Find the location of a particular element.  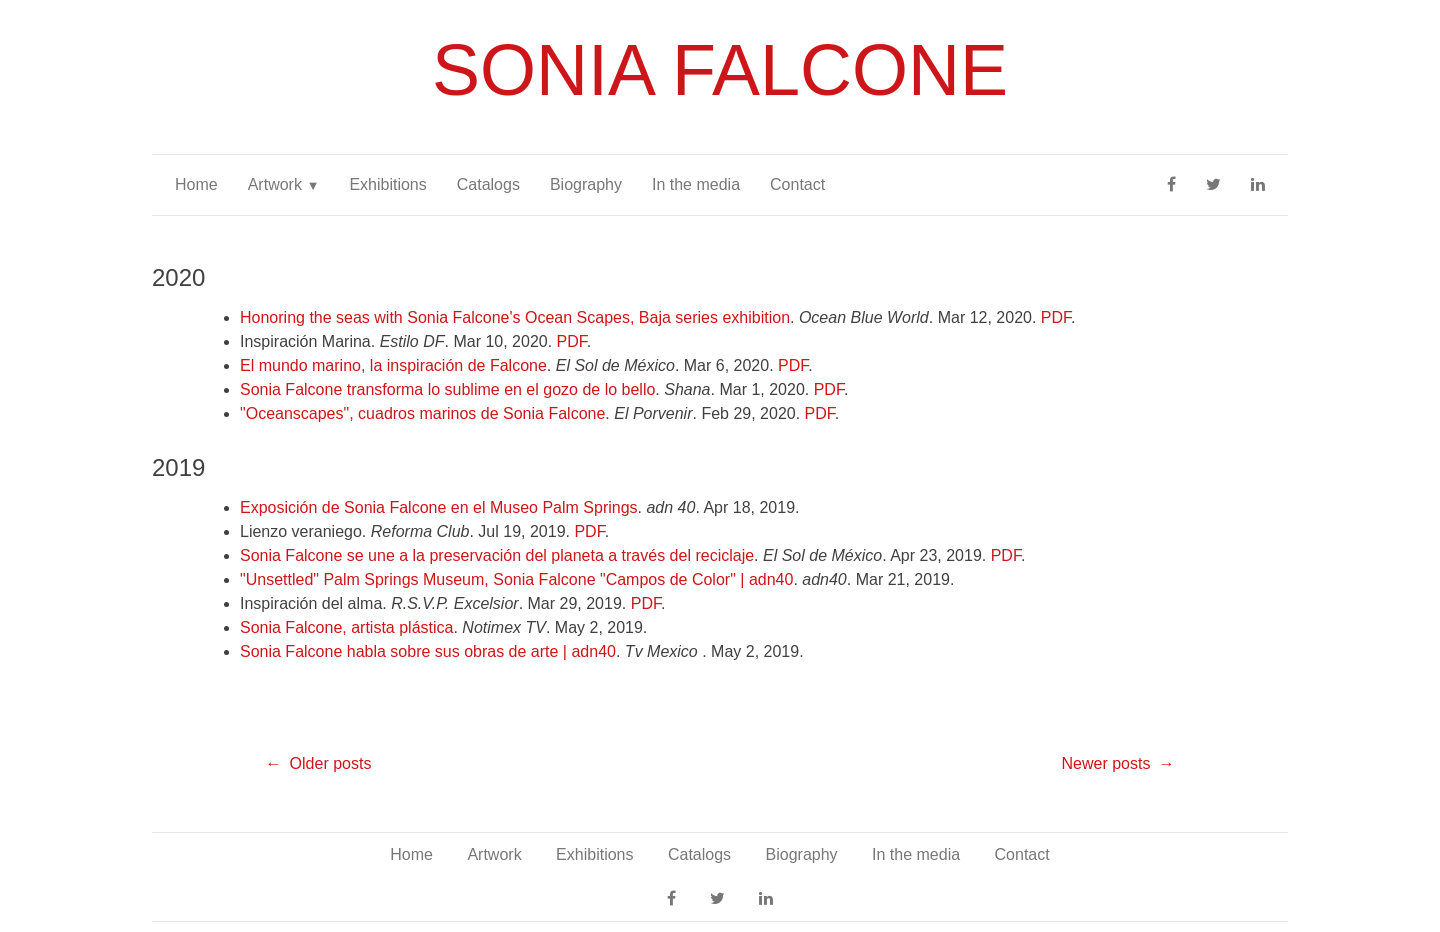

Sonia Falcone, artista plástica is located at coordinates (346, 627).